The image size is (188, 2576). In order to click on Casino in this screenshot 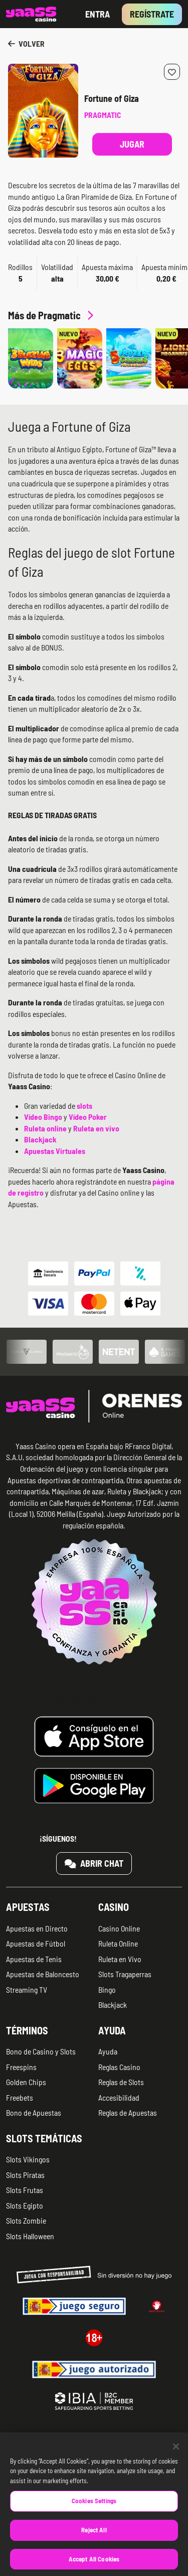, I will do `click(113, 1907)`.